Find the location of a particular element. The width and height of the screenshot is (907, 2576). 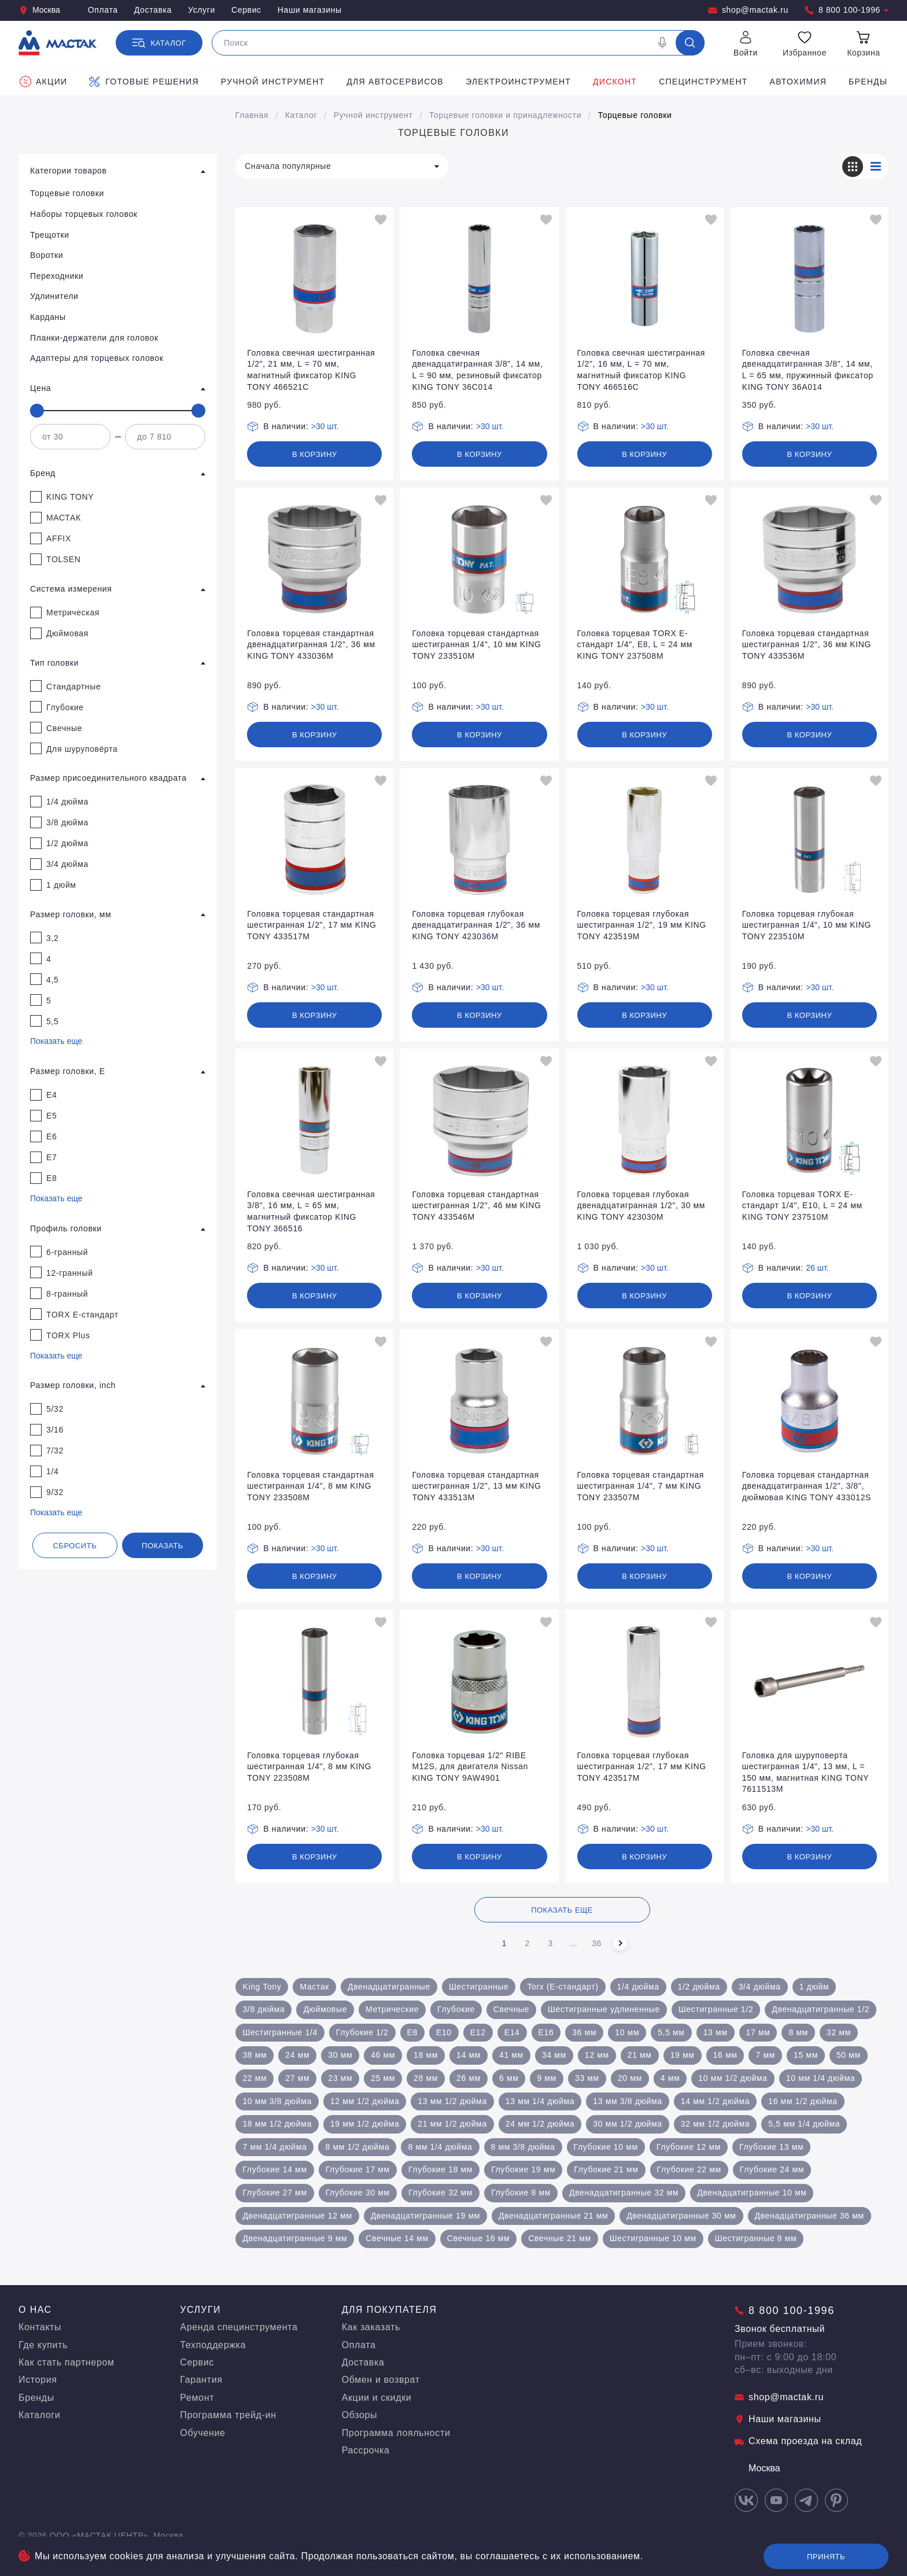

Доставка is located at coordinates (153, 9).